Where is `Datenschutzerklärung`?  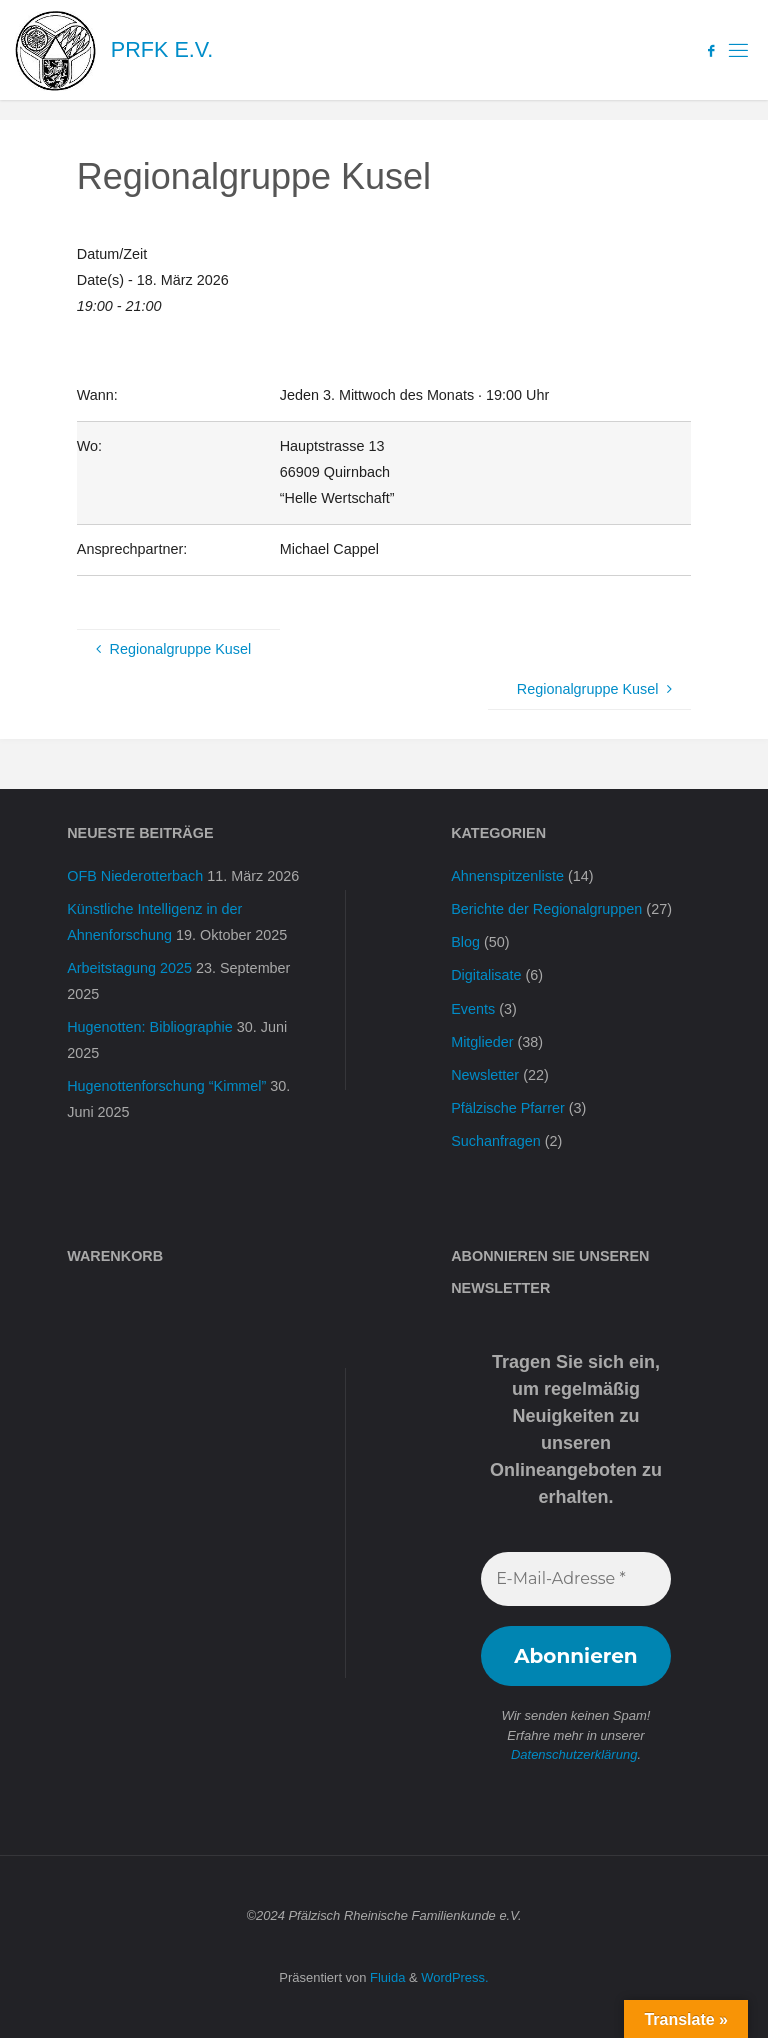
Datenschutzerklärung is located at coordinates (574, 1754).